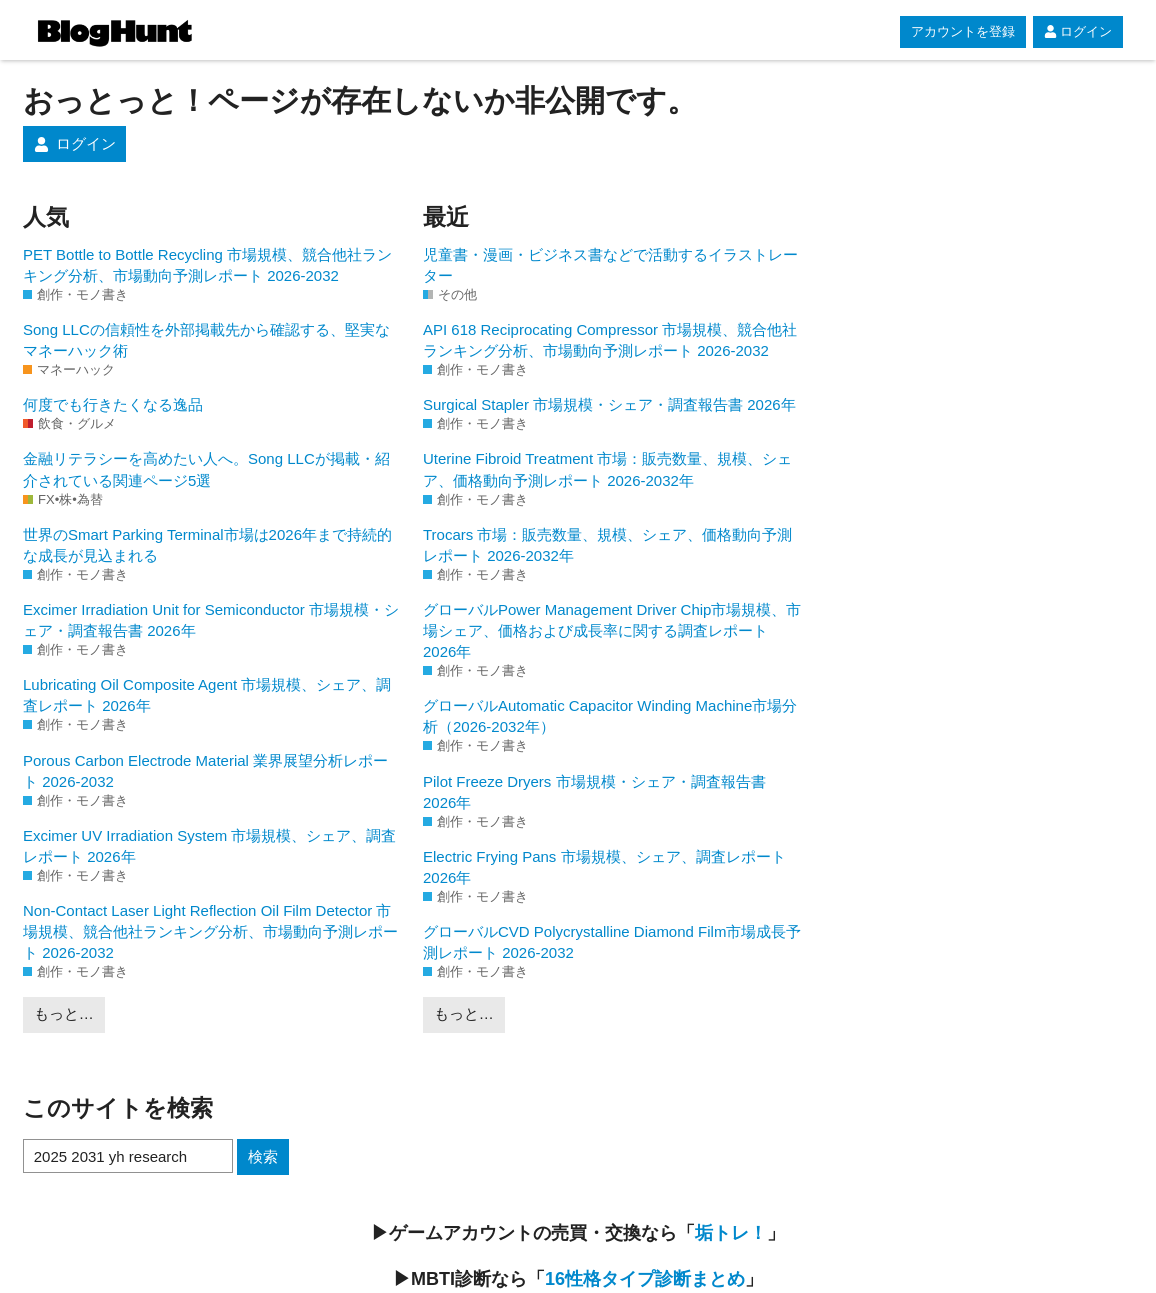 This screenshot has width=1156, height=1293. What do you see at coordinates (607, 545) in the screenshot?
I see `Trocars 市場：販売数量、規模、シェア、価格動向予測レポート 2026-2032年` at bounding box center [607, 545].